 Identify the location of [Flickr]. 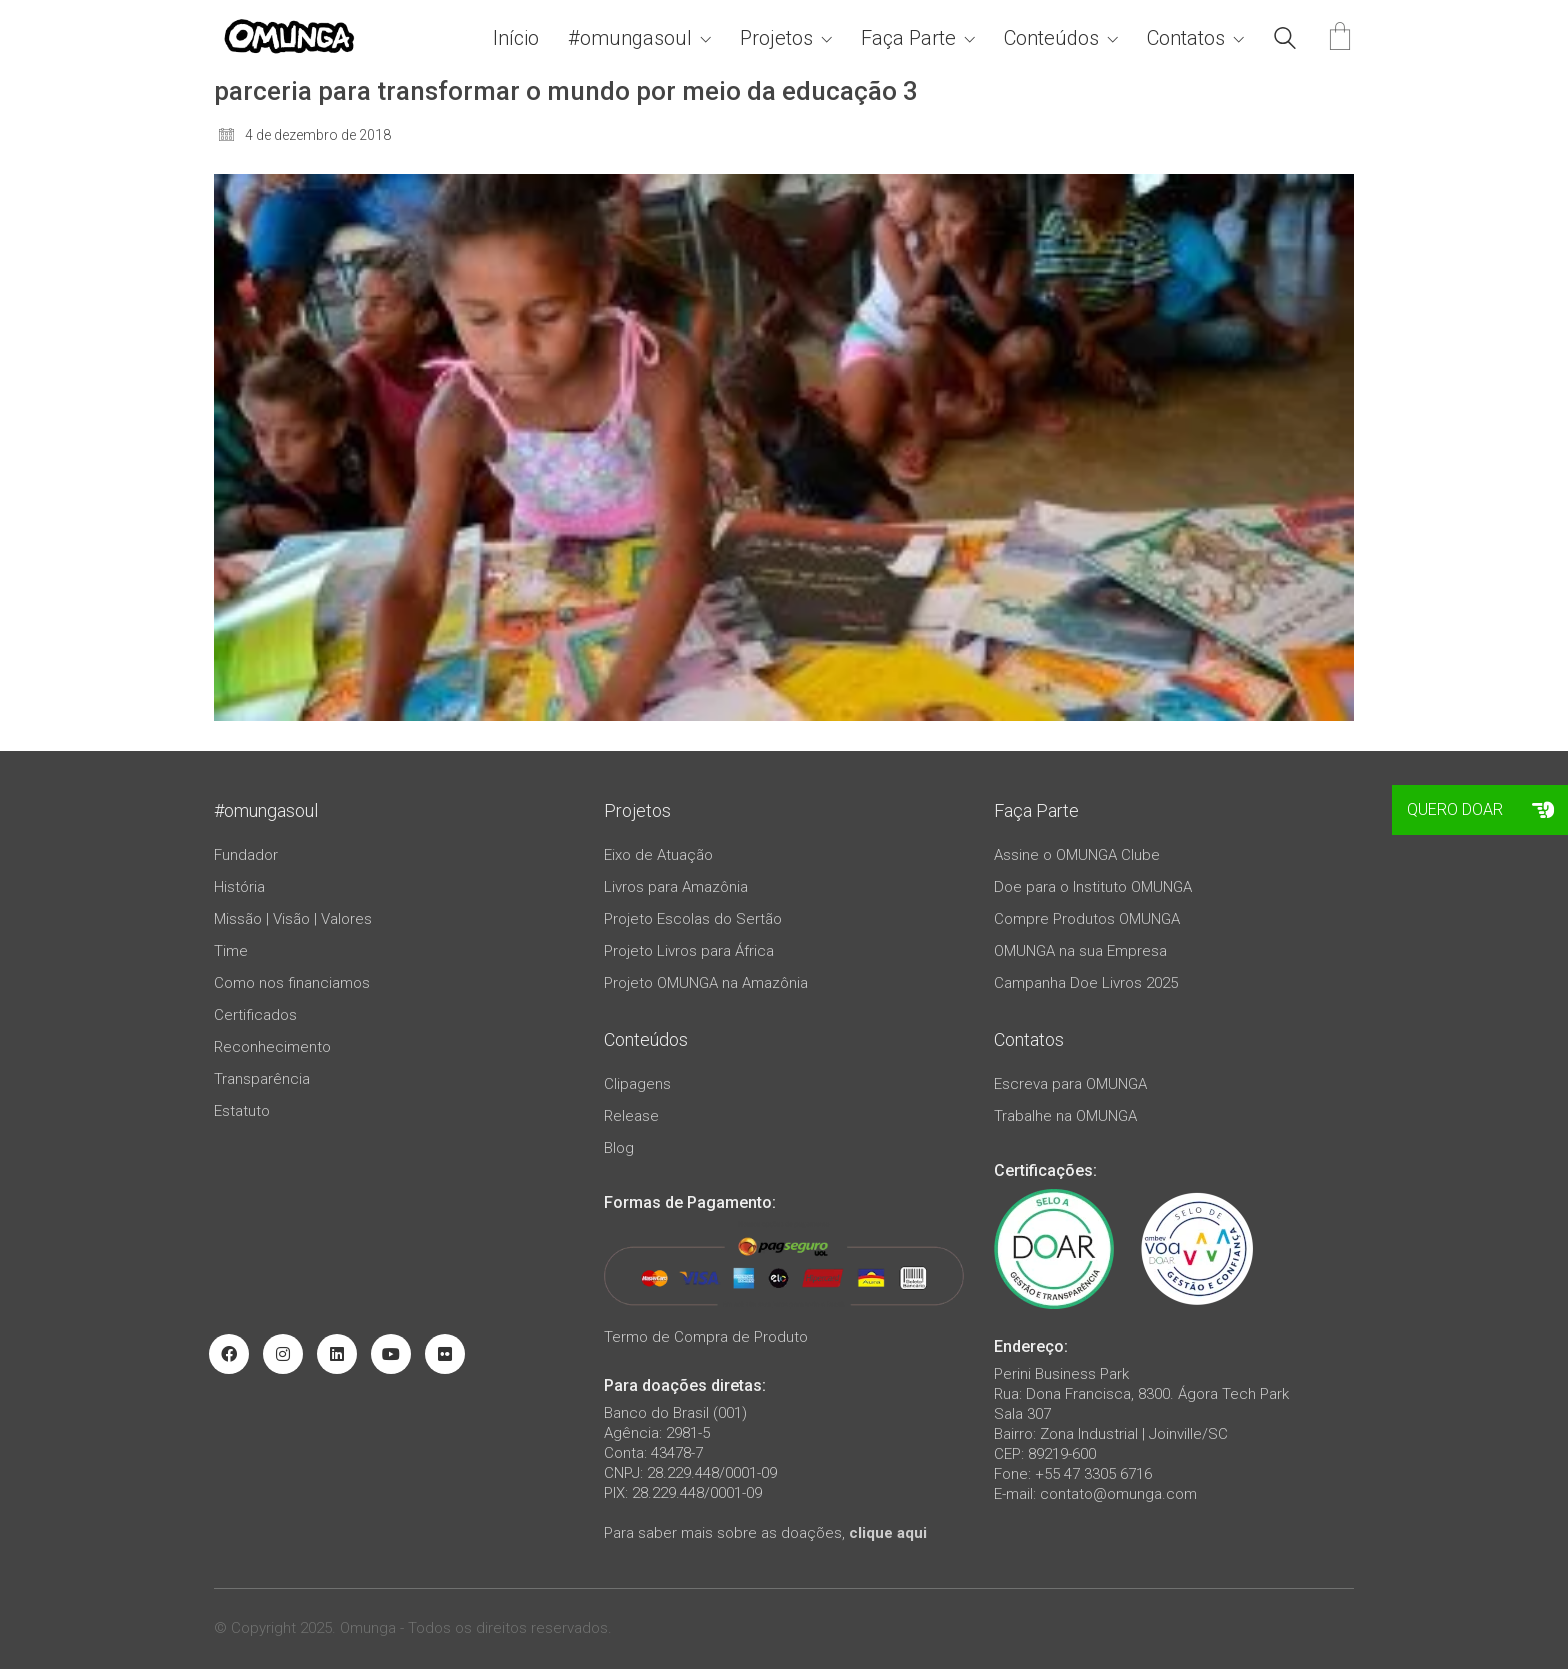
(445, 1354).